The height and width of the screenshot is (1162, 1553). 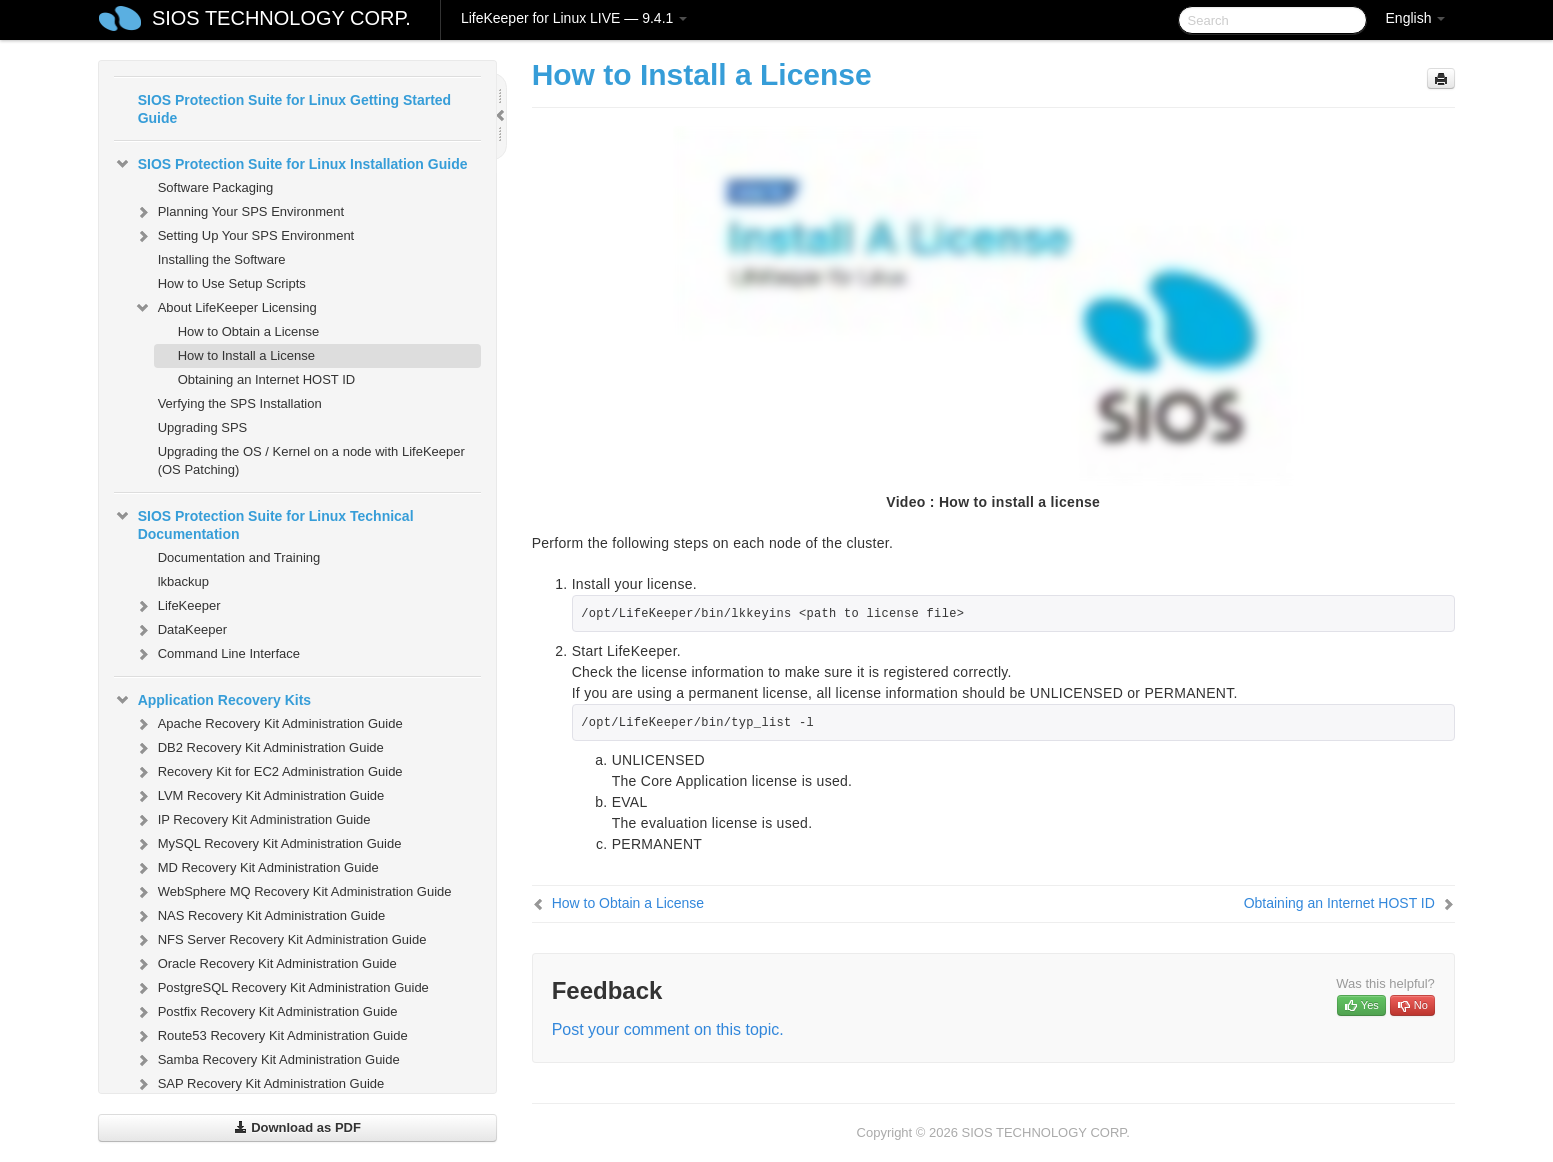 I want to click on SAP Recovery Kit Administration Guide, so click(x=259, y=1084).